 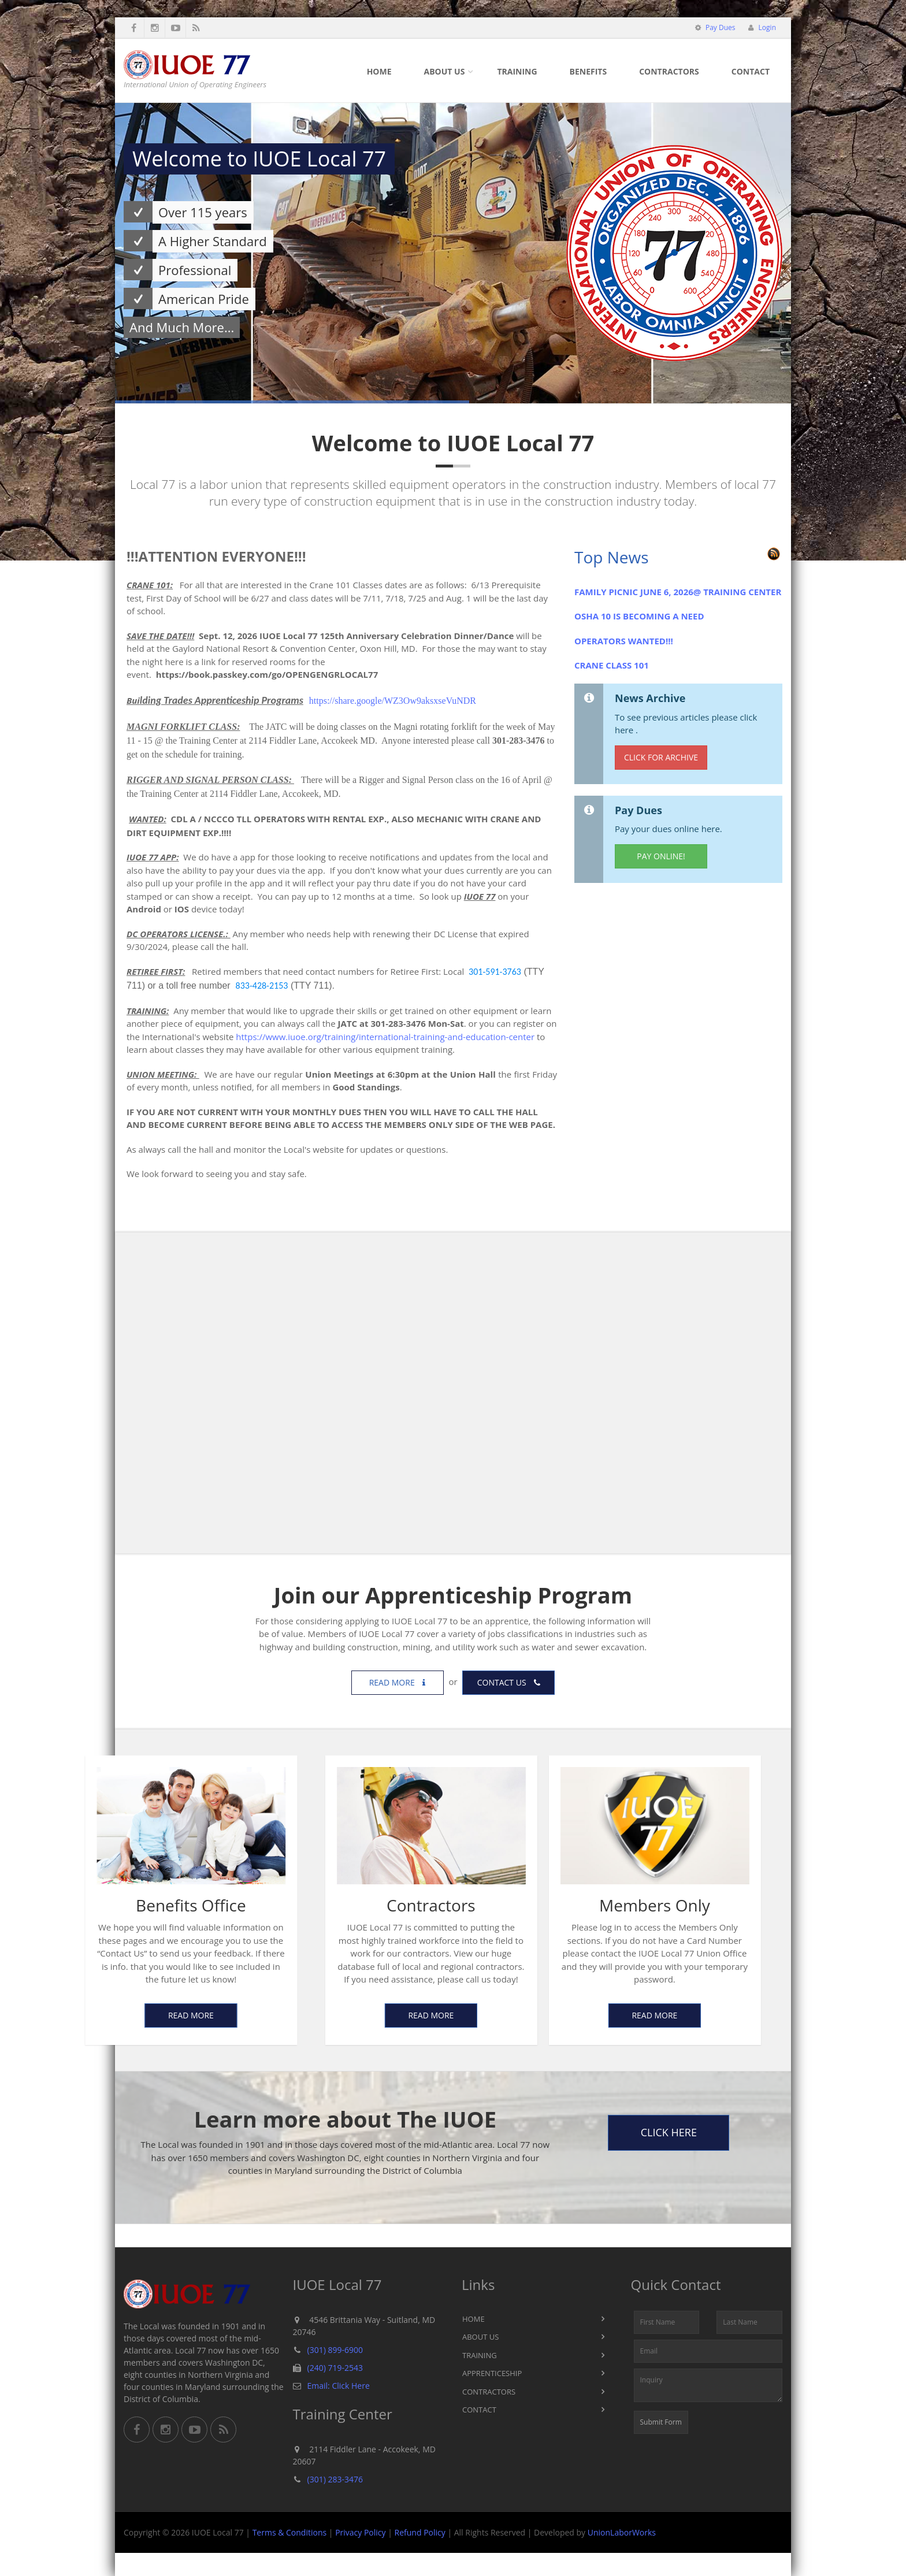 I want to click on Pay Online!, so click(x=661, y=856).